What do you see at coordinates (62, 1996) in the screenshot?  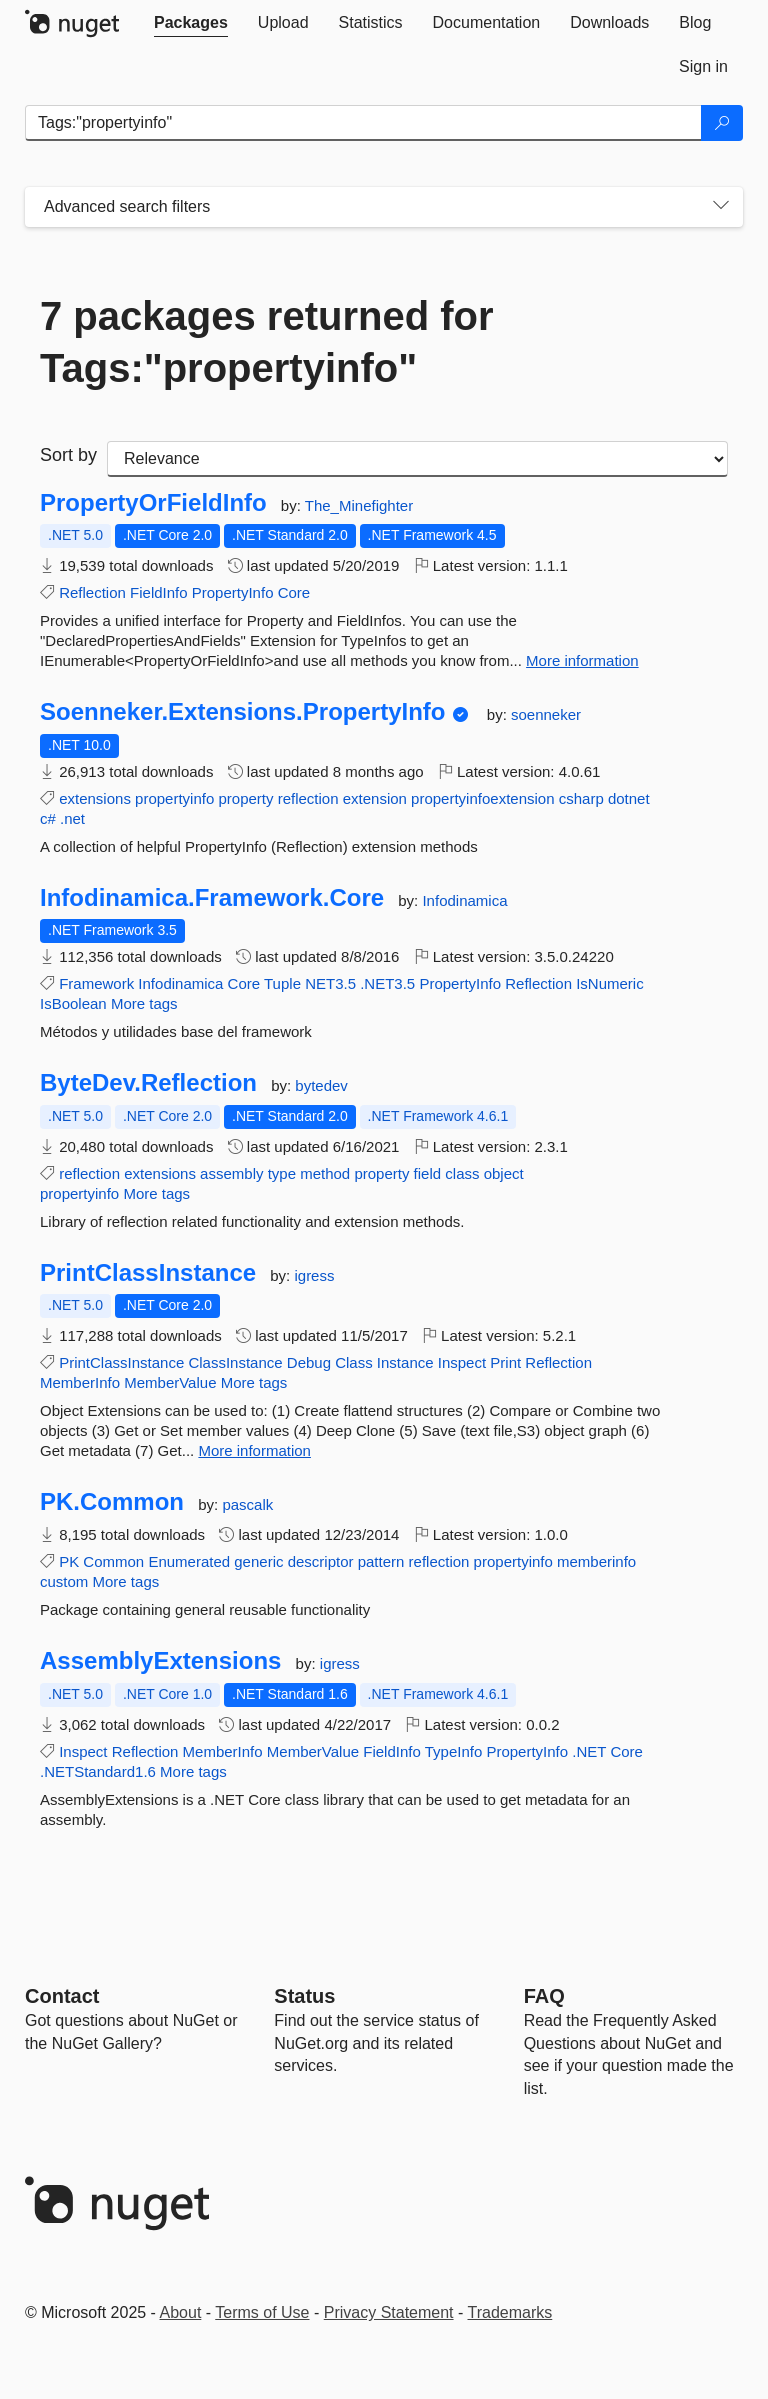 I see `Contact` at bounding box center [62, 1996].